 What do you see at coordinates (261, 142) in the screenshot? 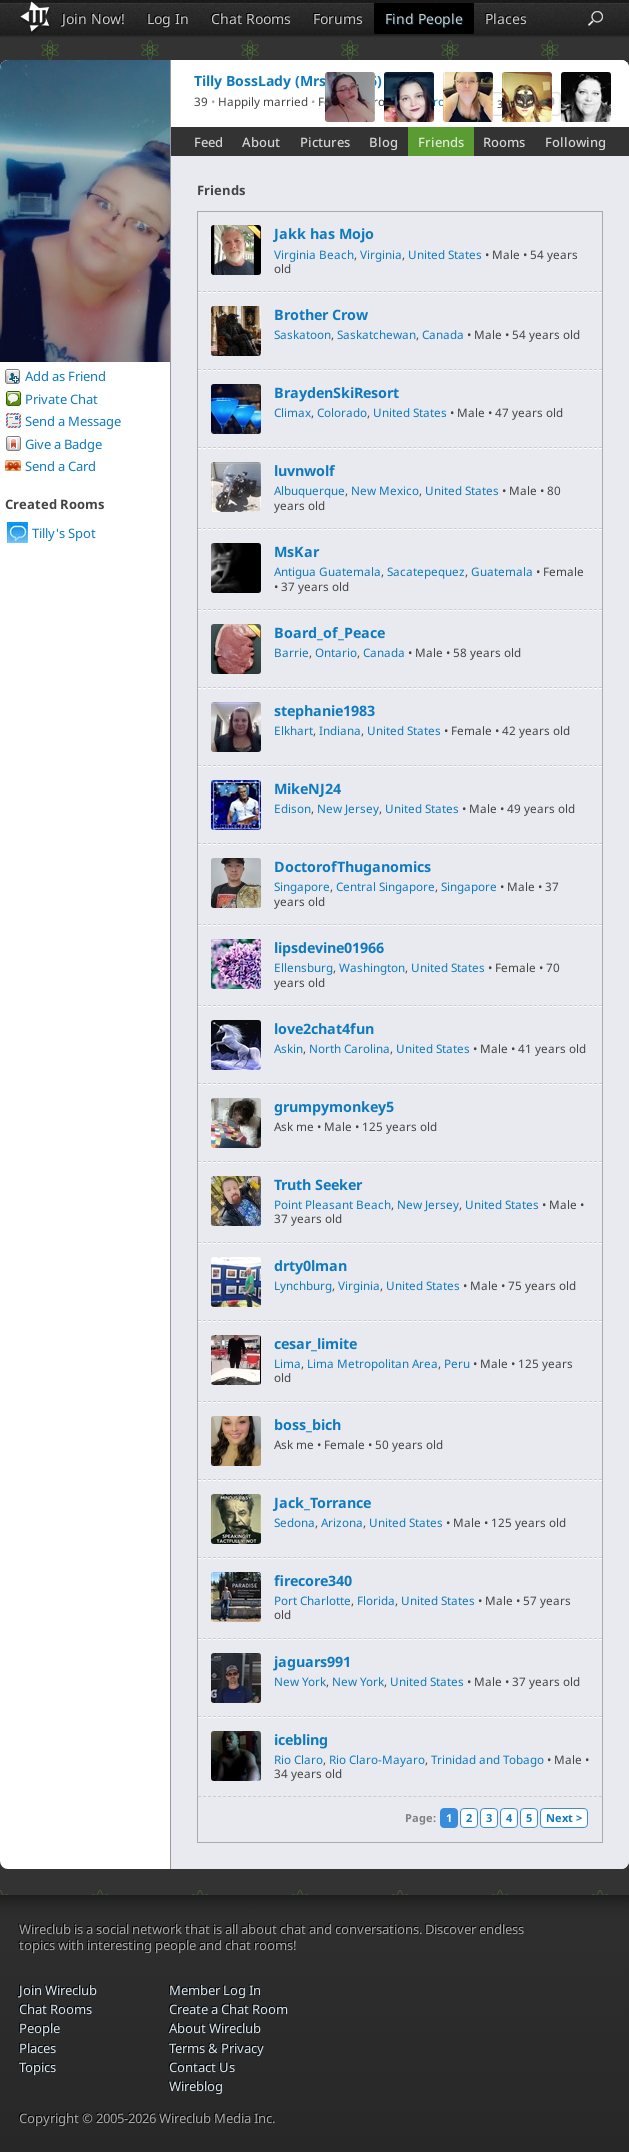
I see `About` at bounding box center [261, 142].